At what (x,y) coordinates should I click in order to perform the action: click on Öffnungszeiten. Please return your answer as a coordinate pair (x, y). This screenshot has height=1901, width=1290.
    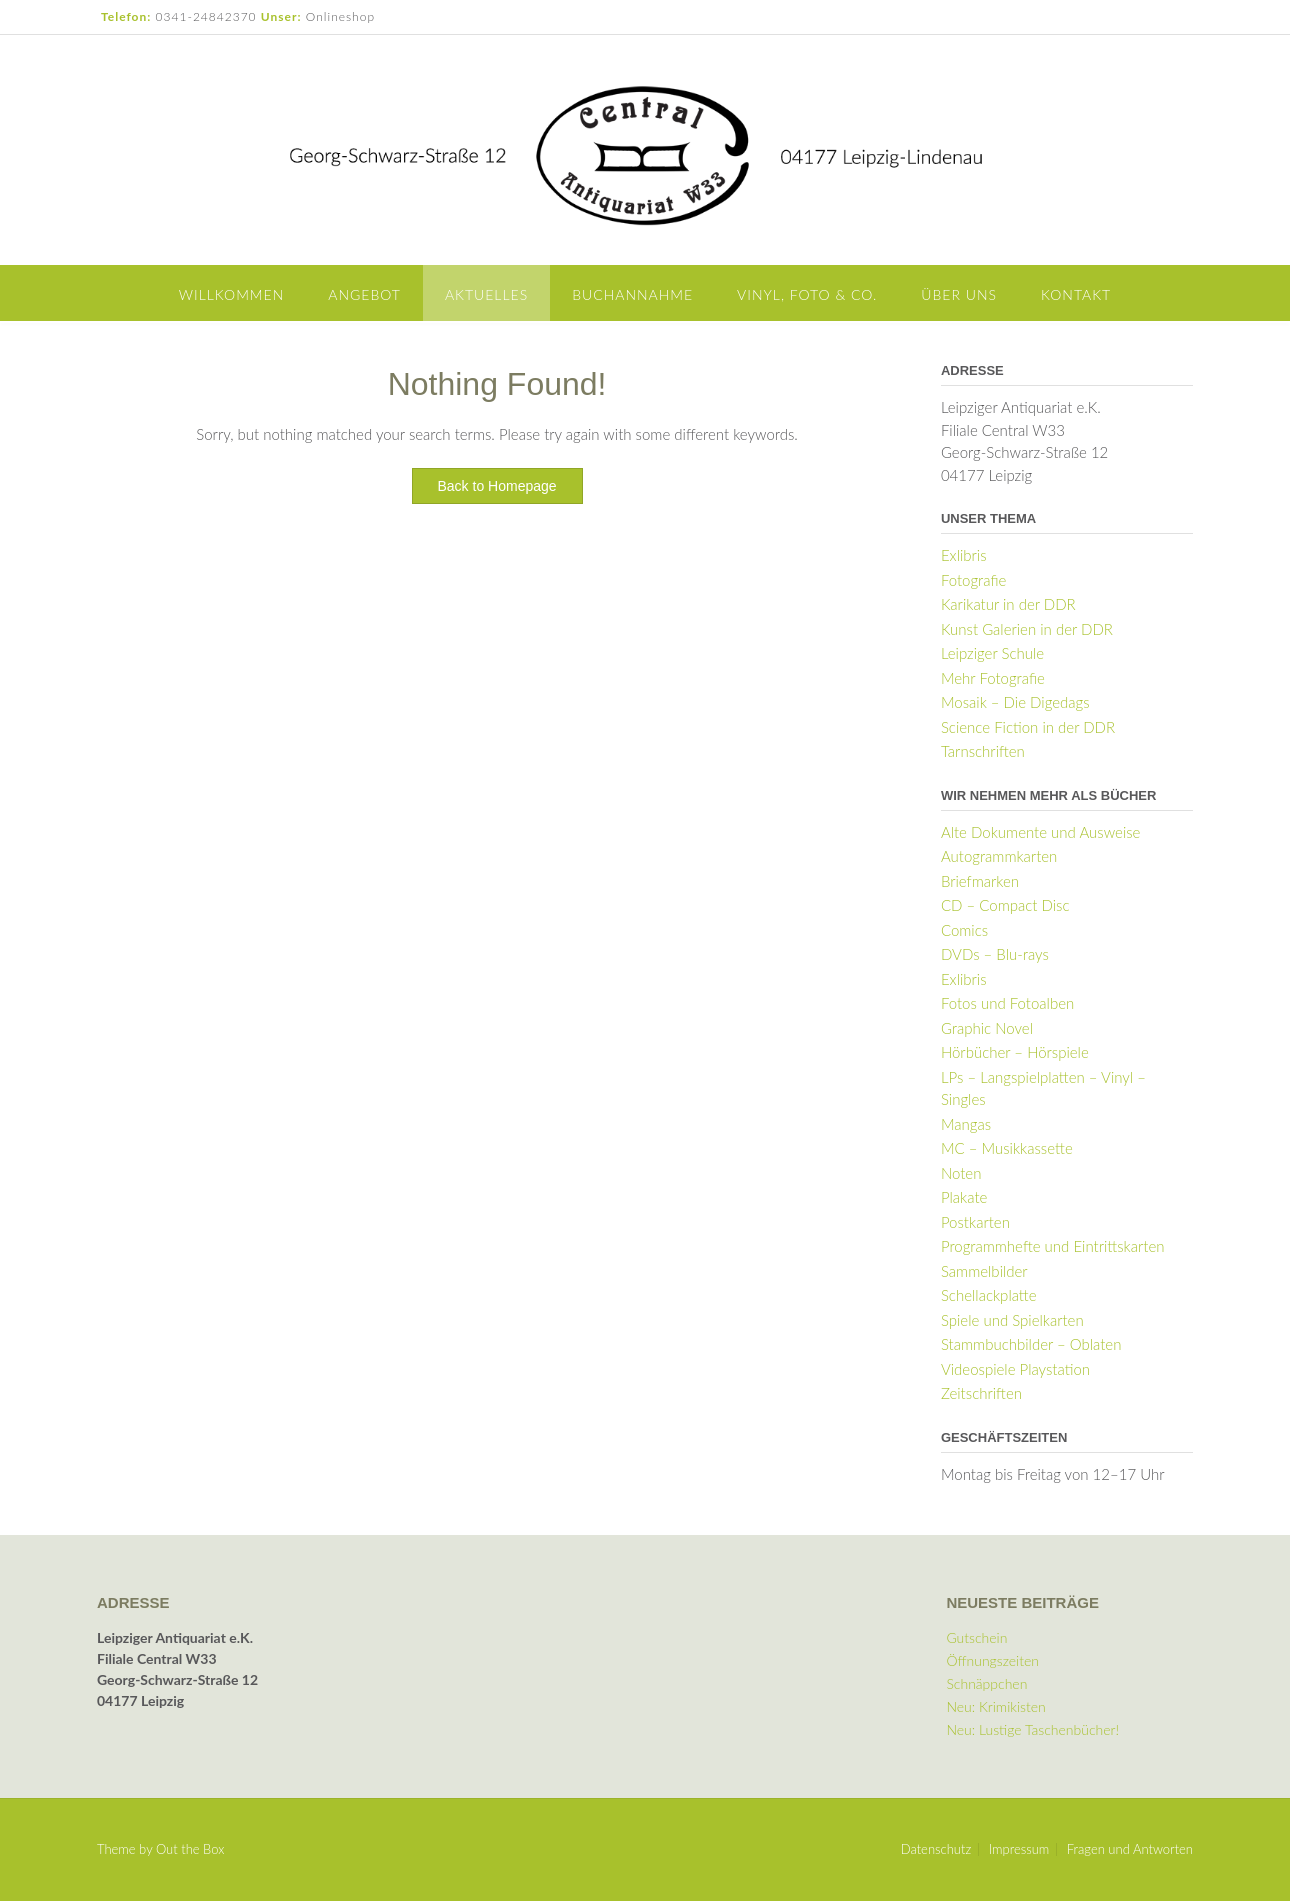
    Looking at the image, I should click on (992, 1660).